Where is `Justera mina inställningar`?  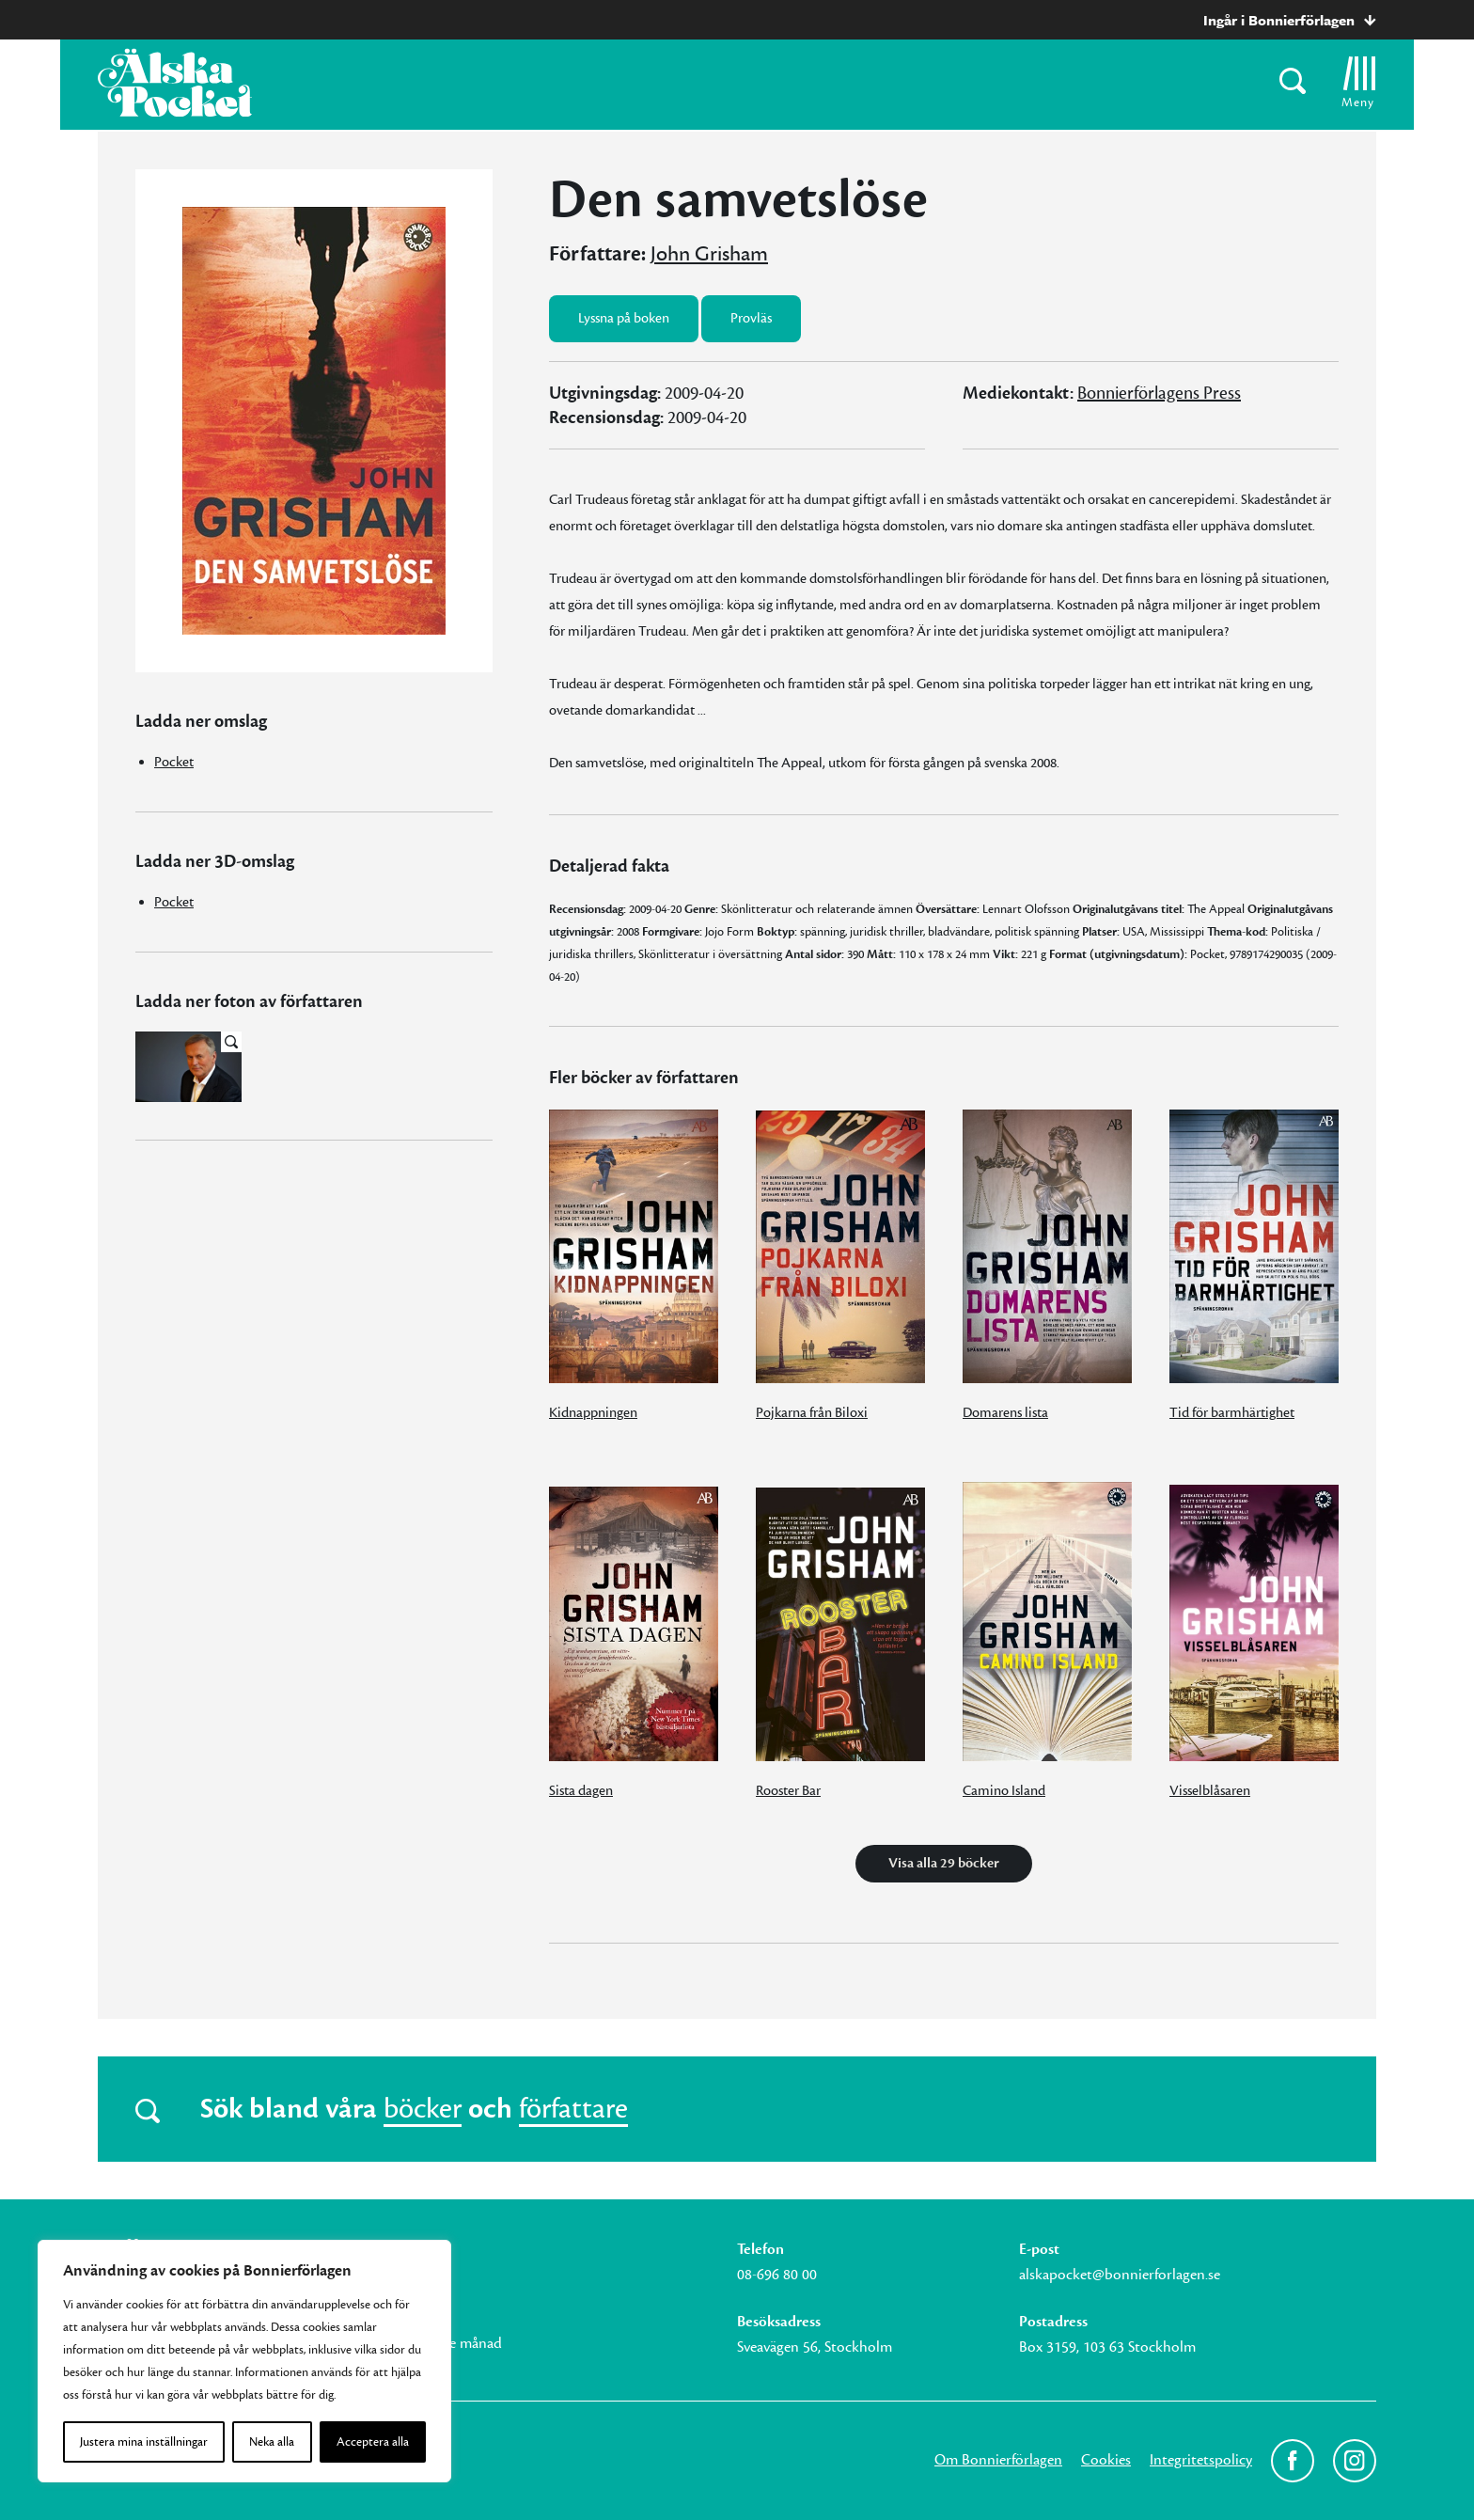
Justera mina inställningar is located at coordinates (144, 2441).